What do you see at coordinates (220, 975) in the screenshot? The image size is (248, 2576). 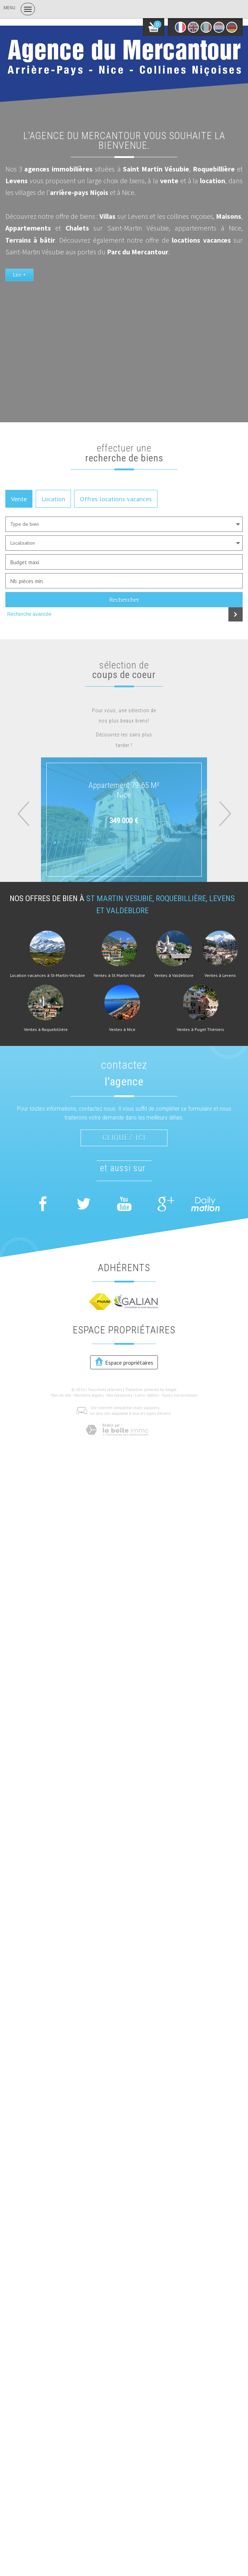 I see `Ventes à Levens` at bounding box center [220, 975].